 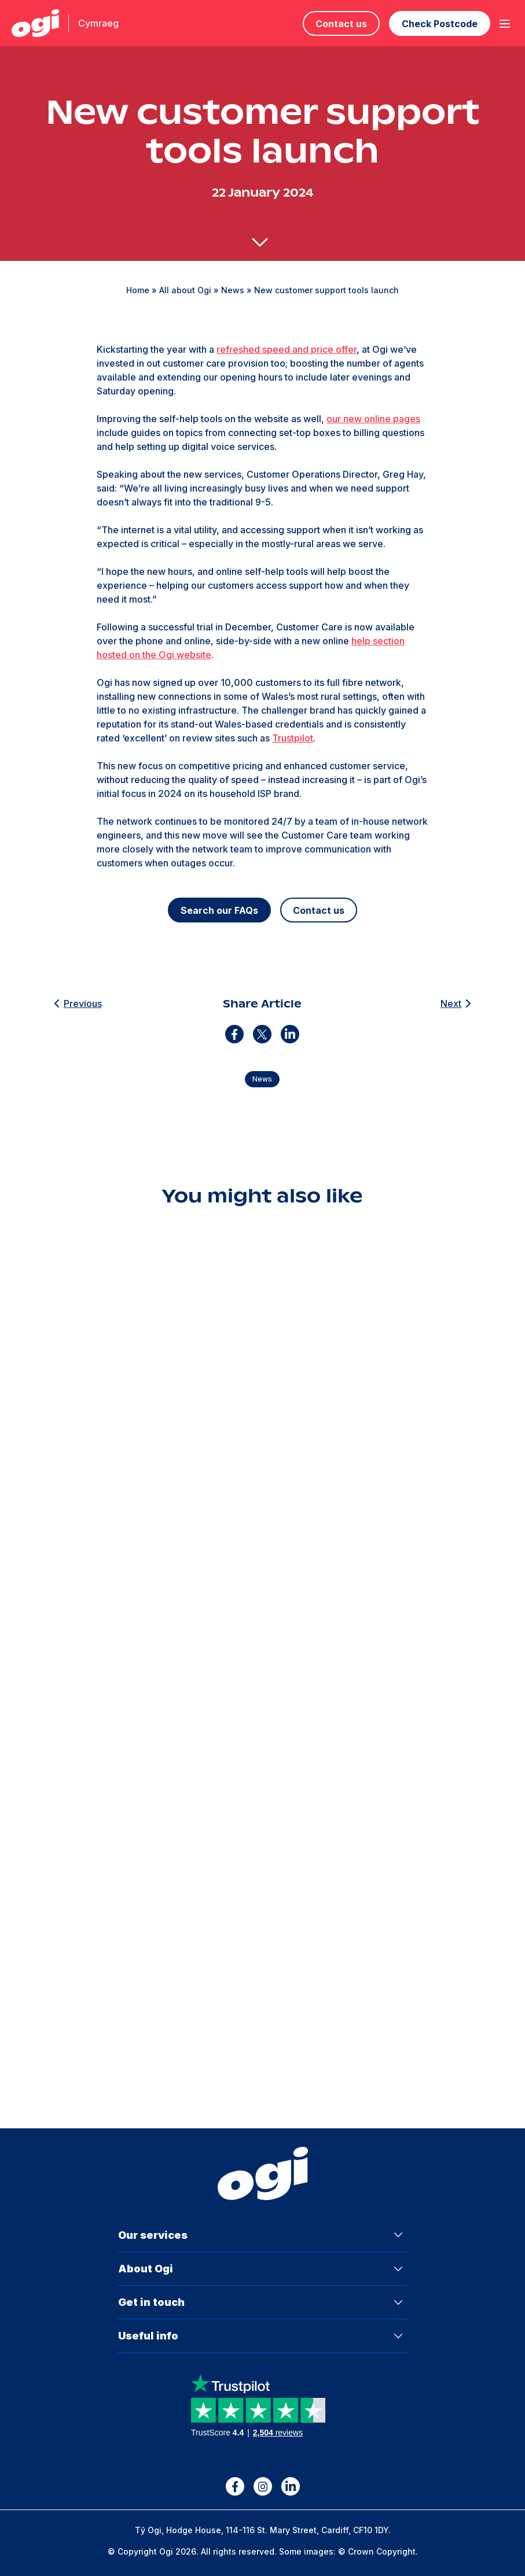 What do you see at coordinates (98, 23) in the screenshot?
I see `Cymraeg` at bounding box center [98, 23].